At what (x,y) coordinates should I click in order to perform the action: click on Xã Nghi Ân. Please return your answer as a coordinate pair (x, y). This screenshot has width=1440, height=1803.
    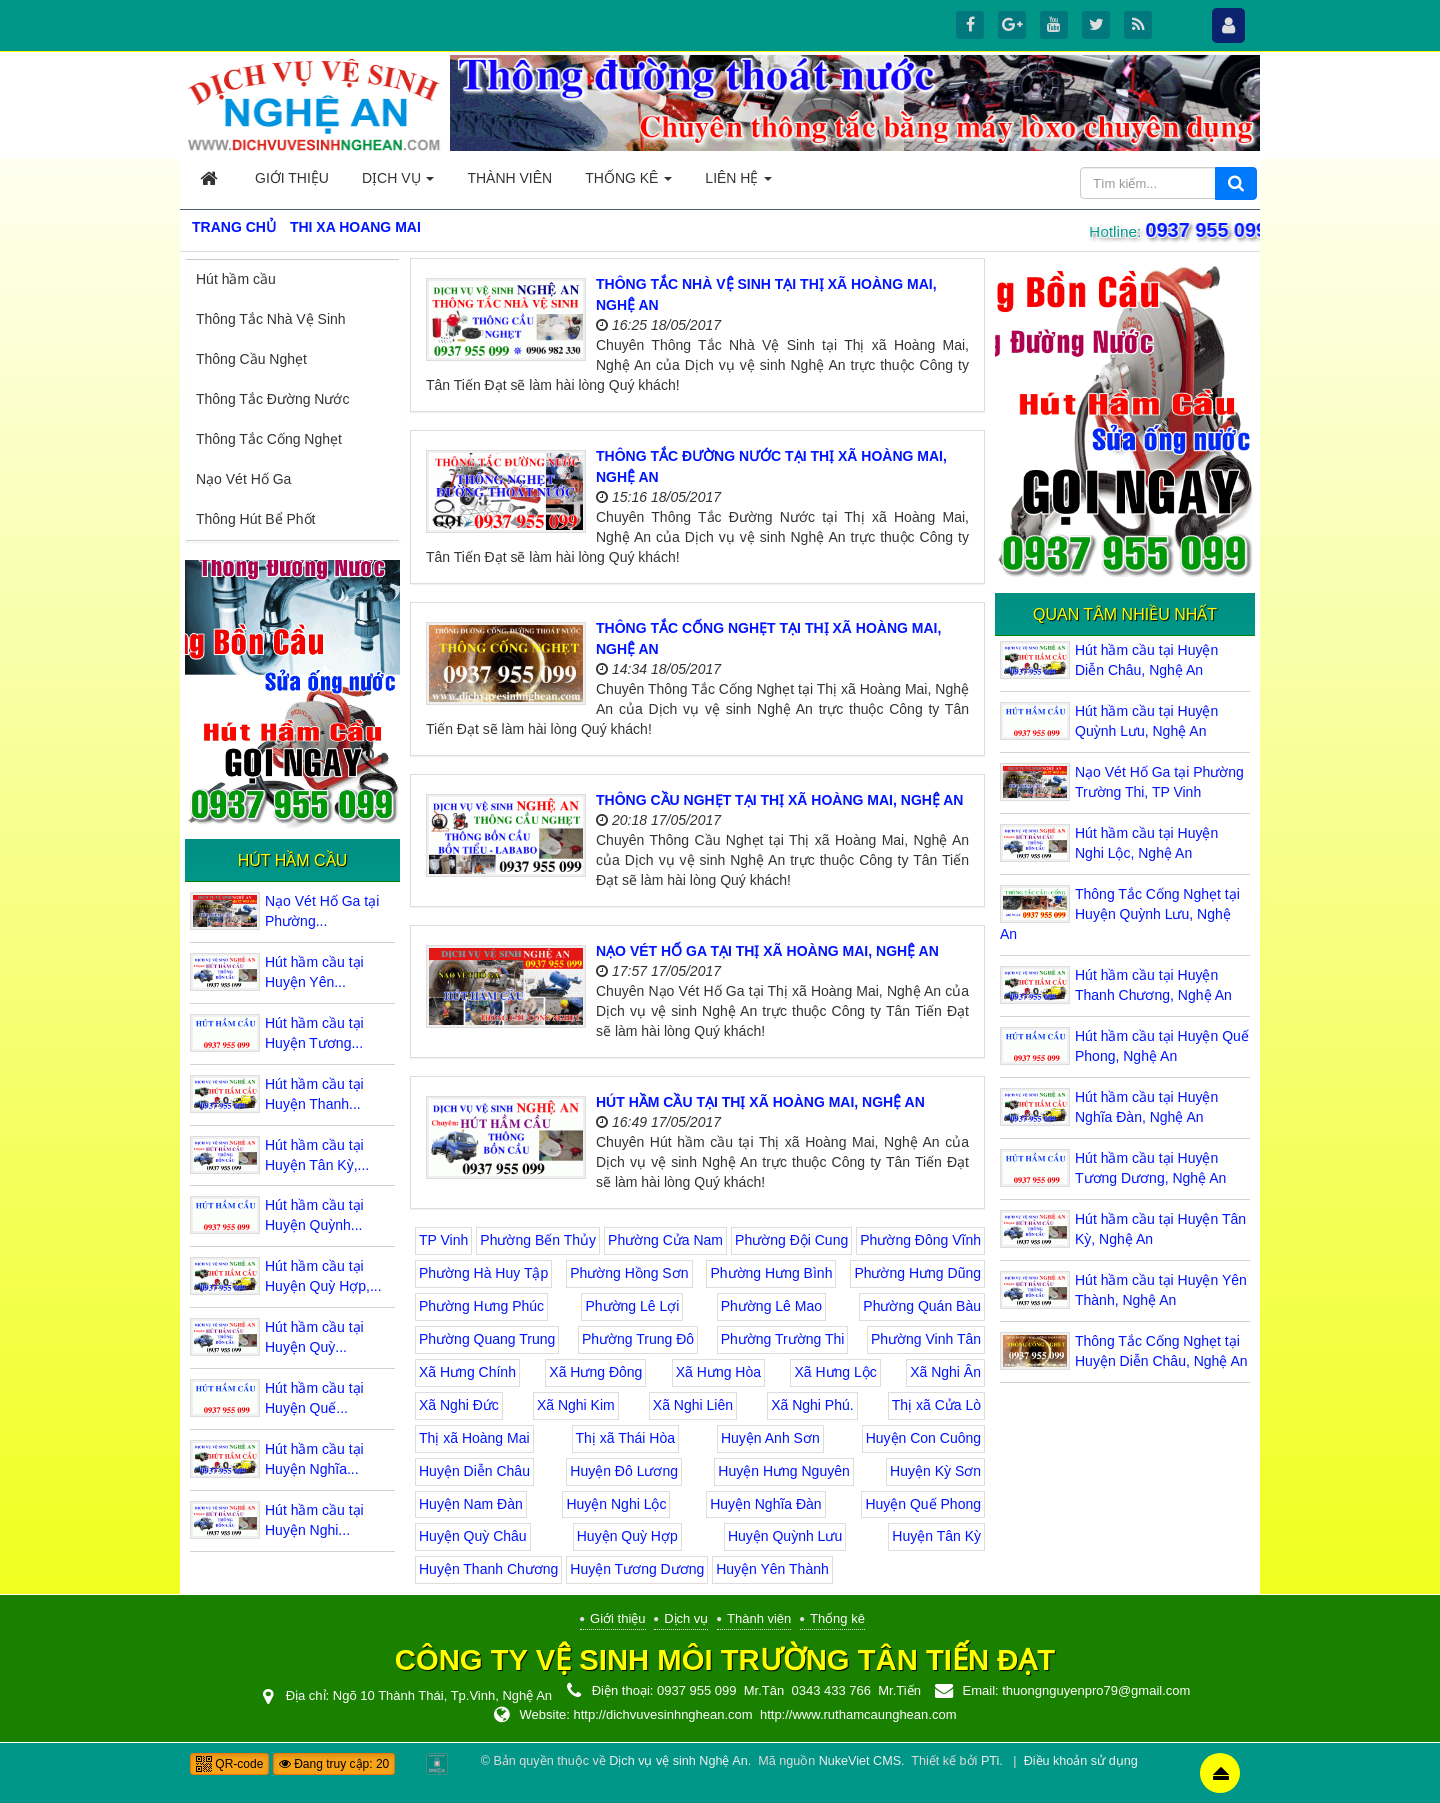
    Looking at the image, I should click on (945, 1372).